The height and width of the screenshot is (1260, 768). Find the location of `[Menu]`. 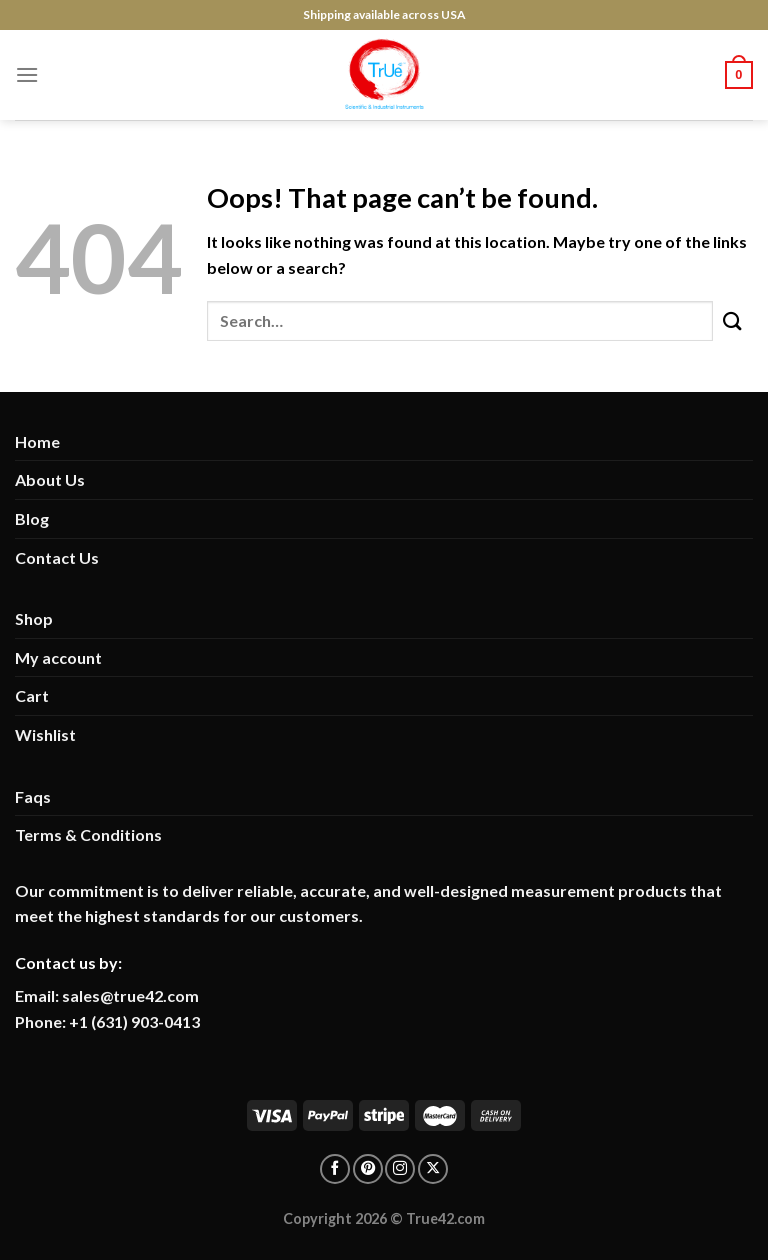

[Menu] is located at coordinates (27, 74).